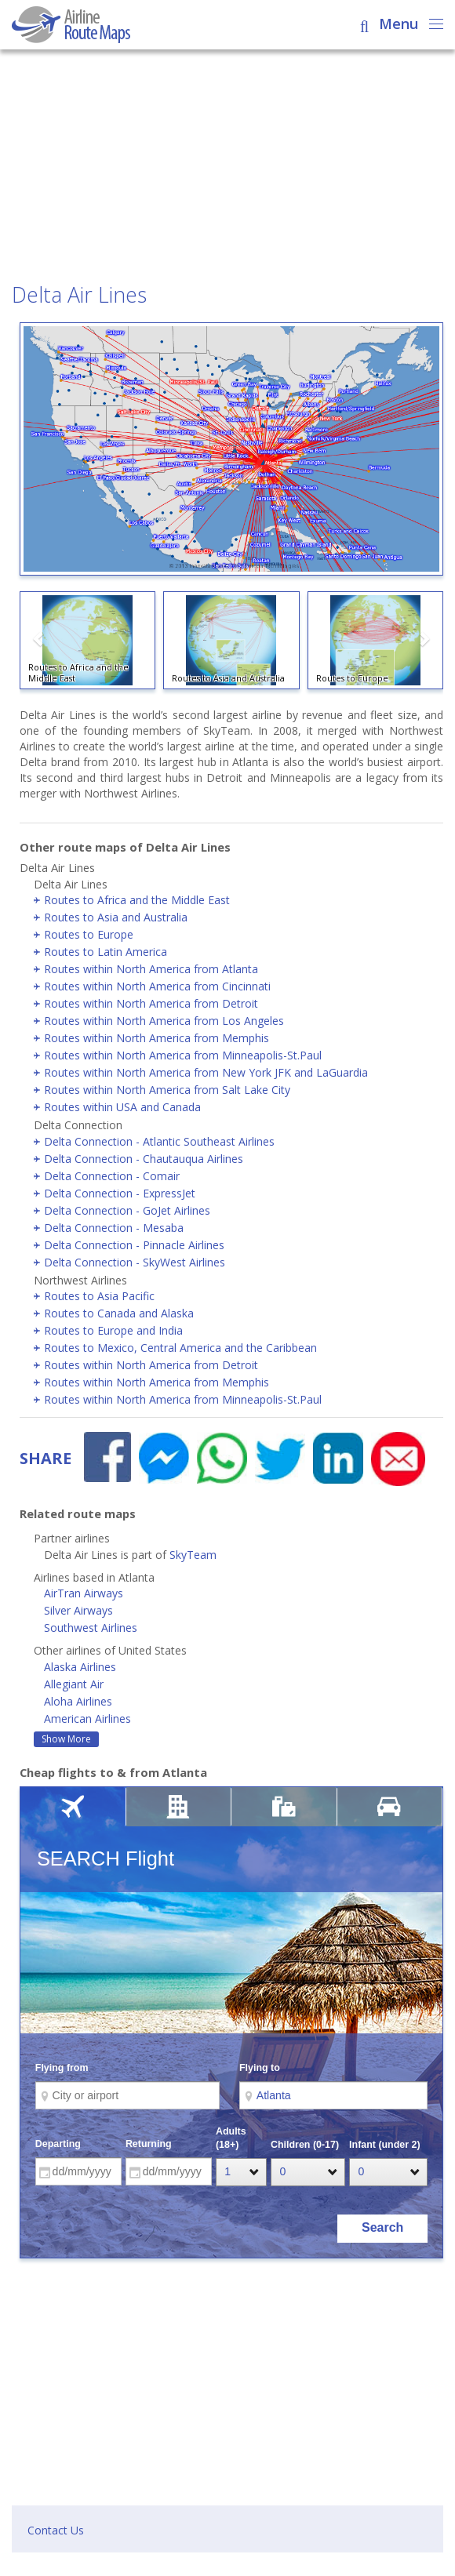  I want to click on Routes within North America from Los Angeles, so click(164, 1020).